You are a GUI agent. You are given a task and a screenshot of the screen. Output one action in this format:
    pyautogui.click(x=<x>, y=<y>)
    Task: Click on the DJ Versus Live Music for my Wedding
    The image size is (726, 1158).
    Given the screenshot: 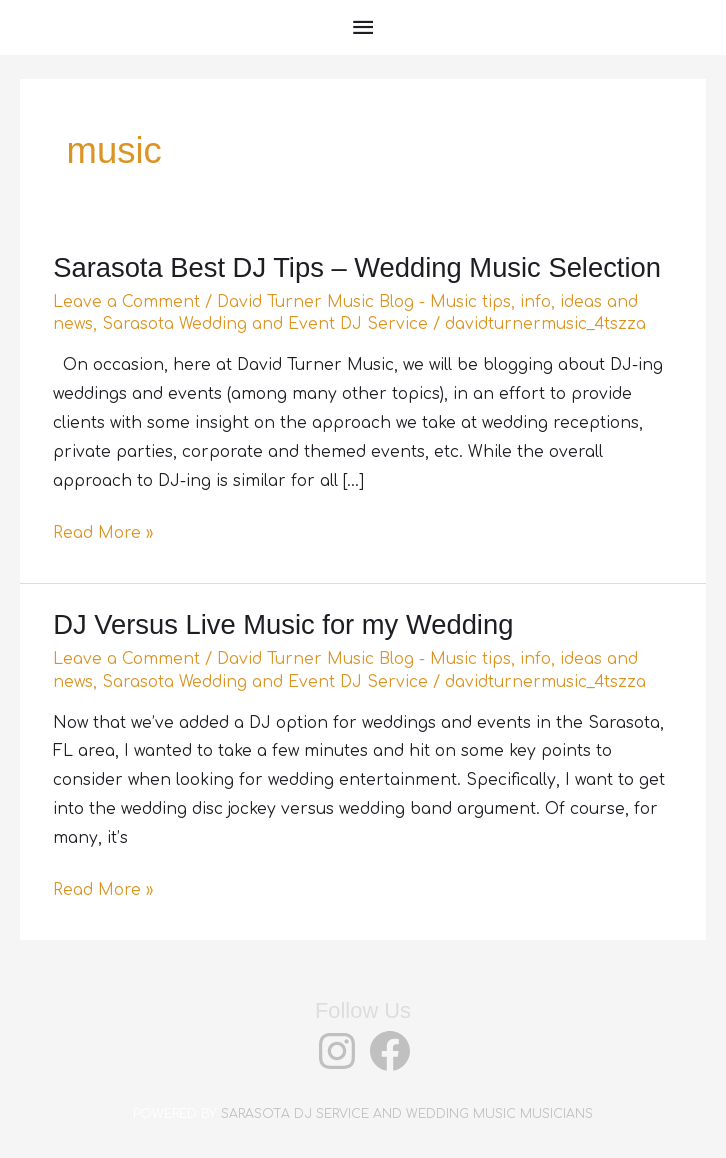 What is the action you would take?
    pyautogui.click(x=283, y=624)
    